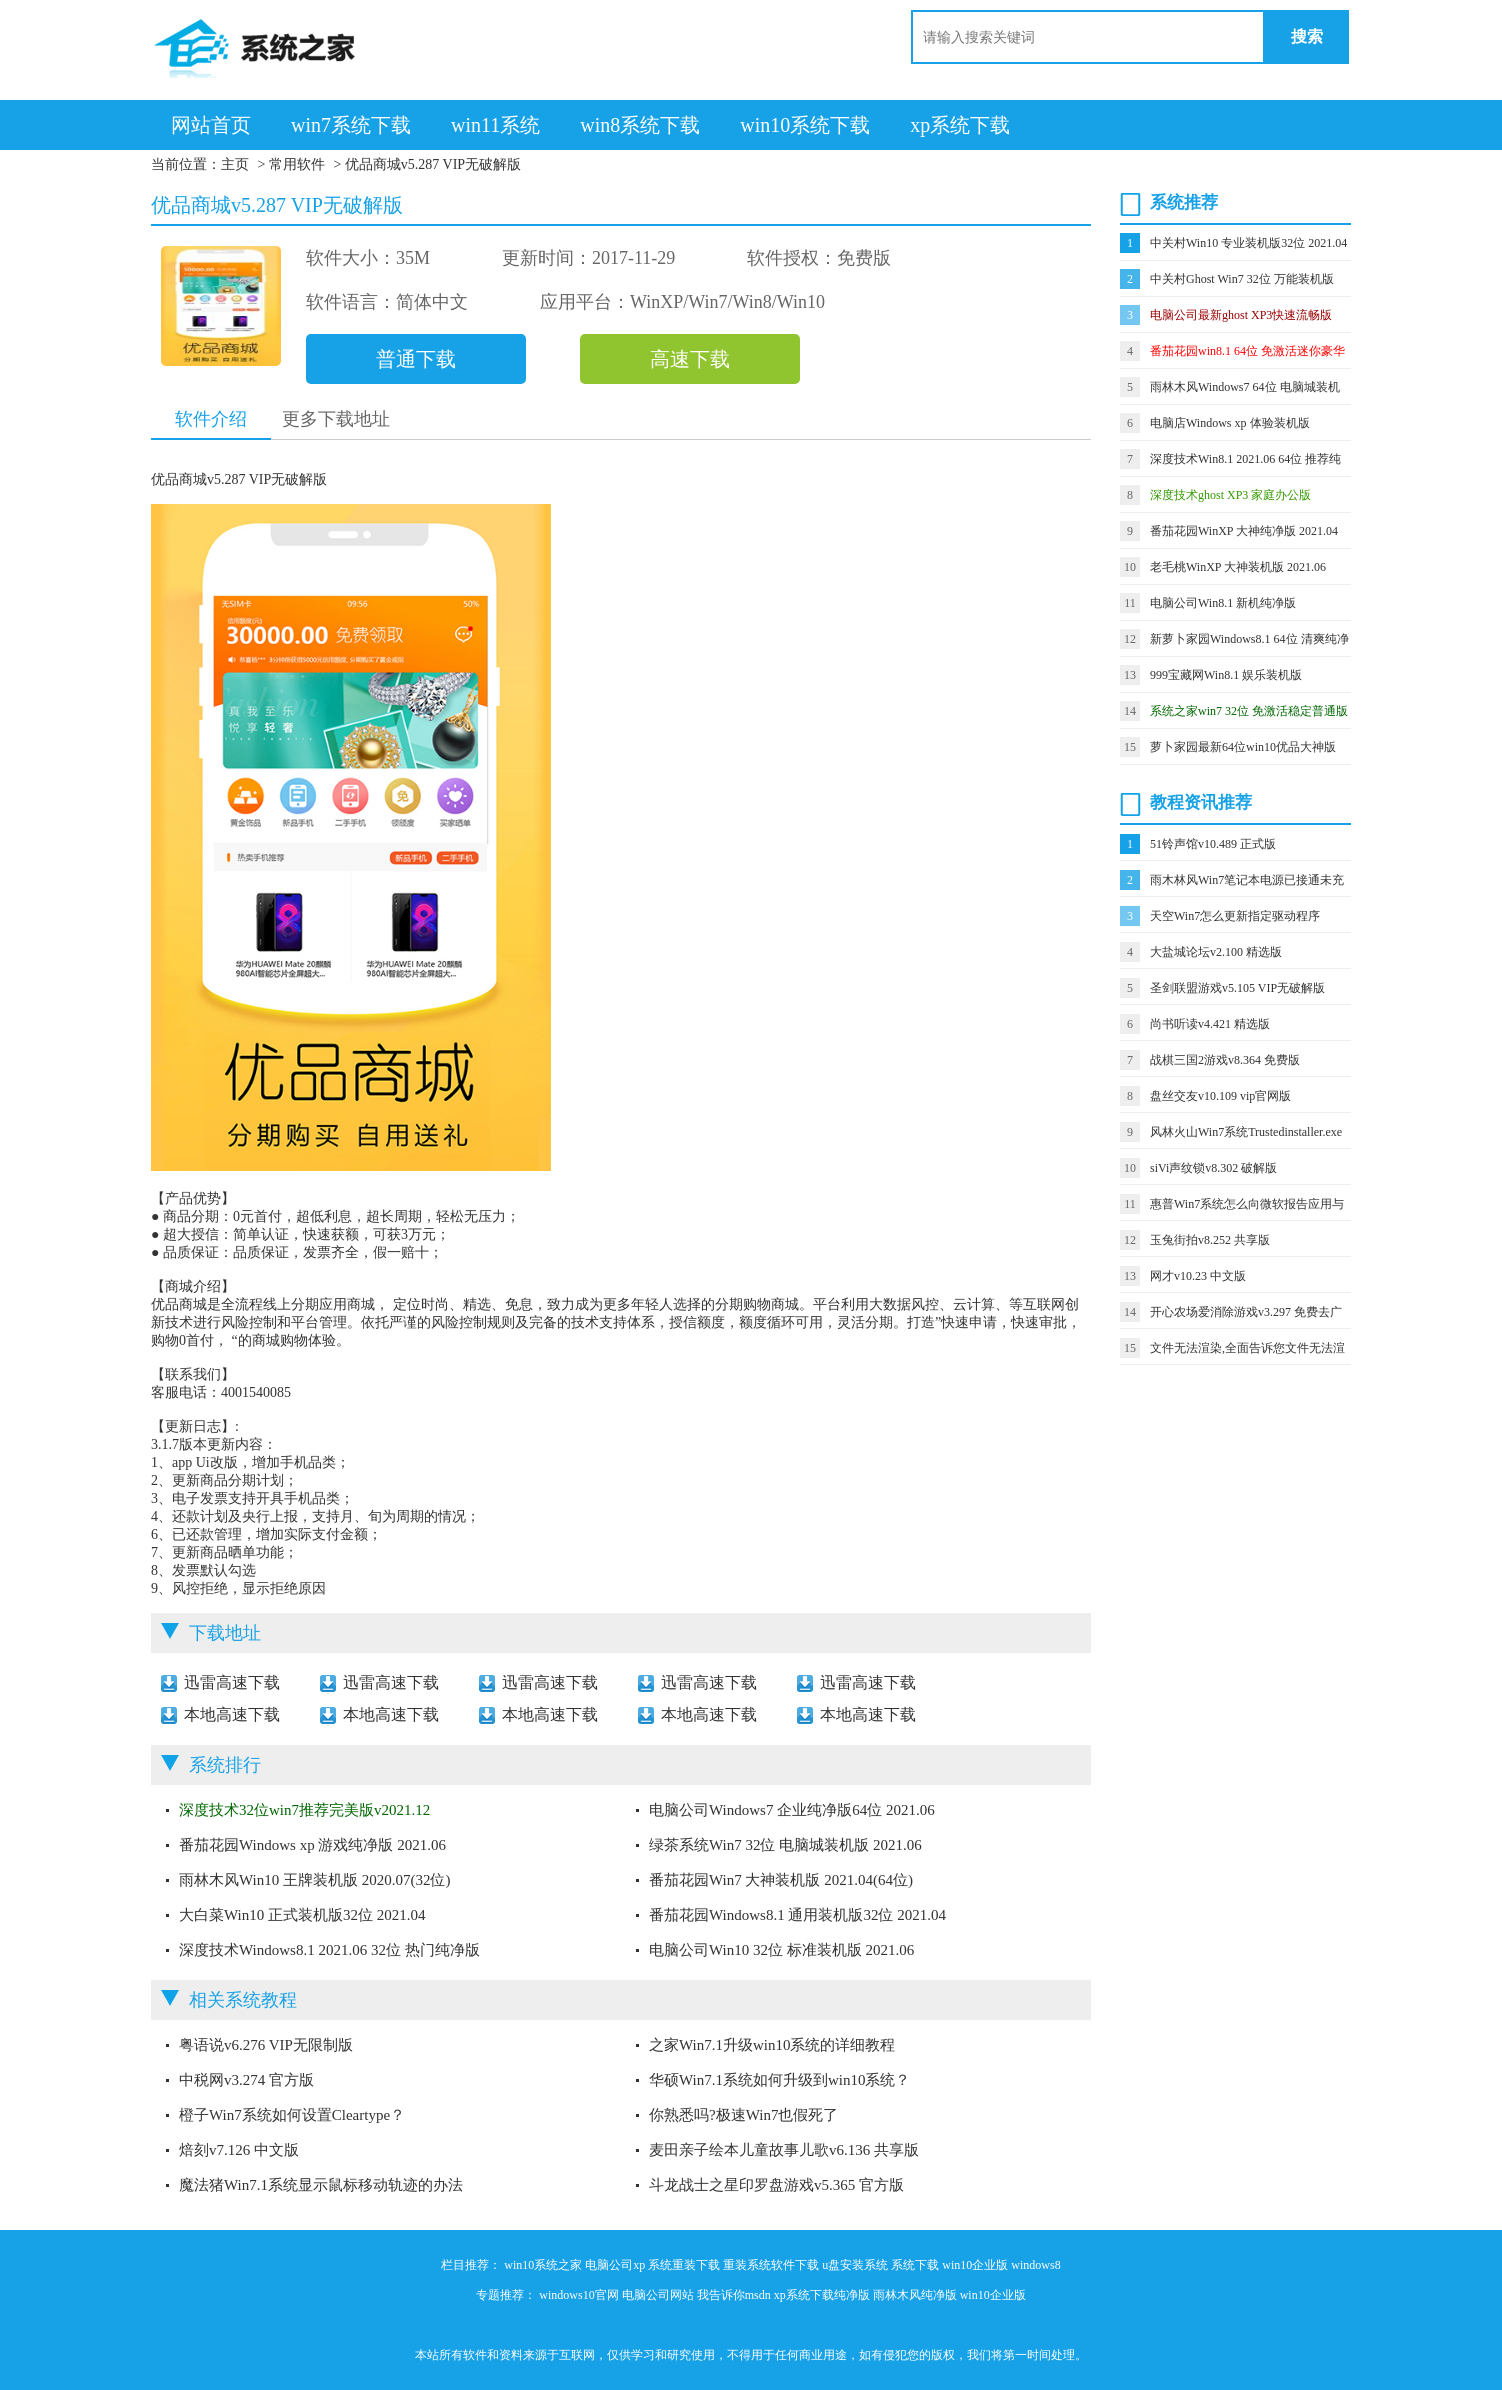 Image resolution: width=1502 pixels, height=2390 pixels. I want to click on 系统下载, so click(915, 2265).